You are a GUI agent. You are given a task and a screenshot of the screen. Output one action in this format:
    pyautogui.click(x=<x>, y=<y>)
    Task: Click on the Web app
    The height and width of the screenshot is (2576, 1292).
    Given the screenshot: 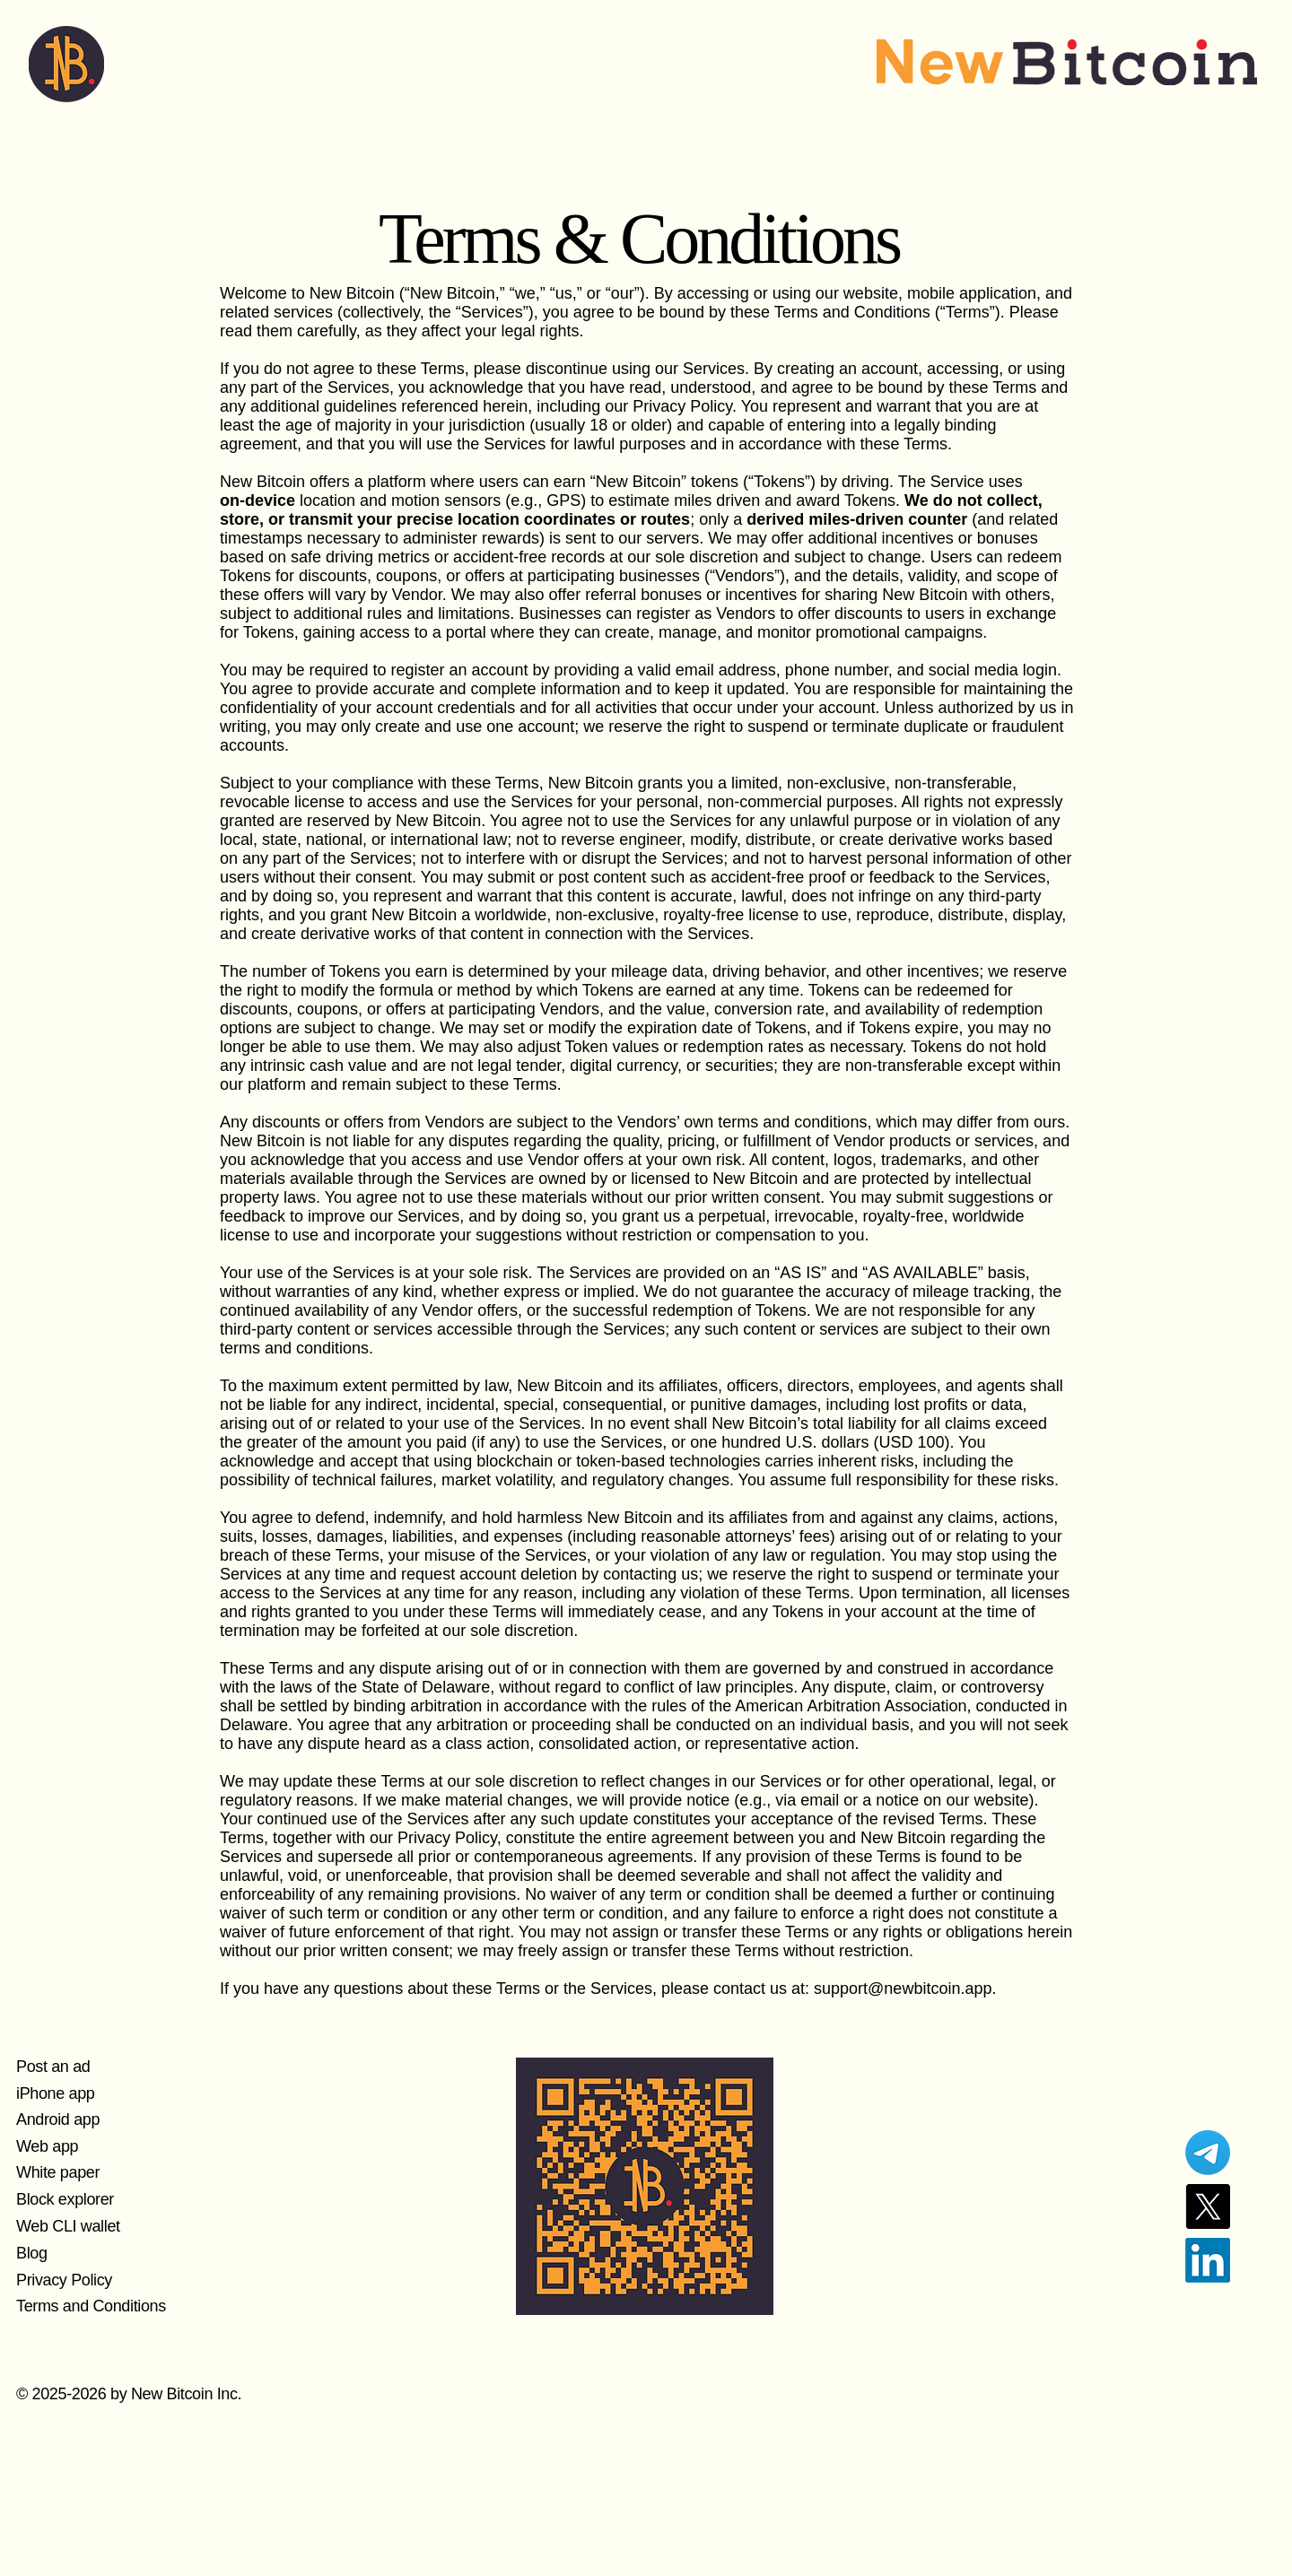 What is the action you would take?
    pyautogui.click(x=47, y=2146)
    